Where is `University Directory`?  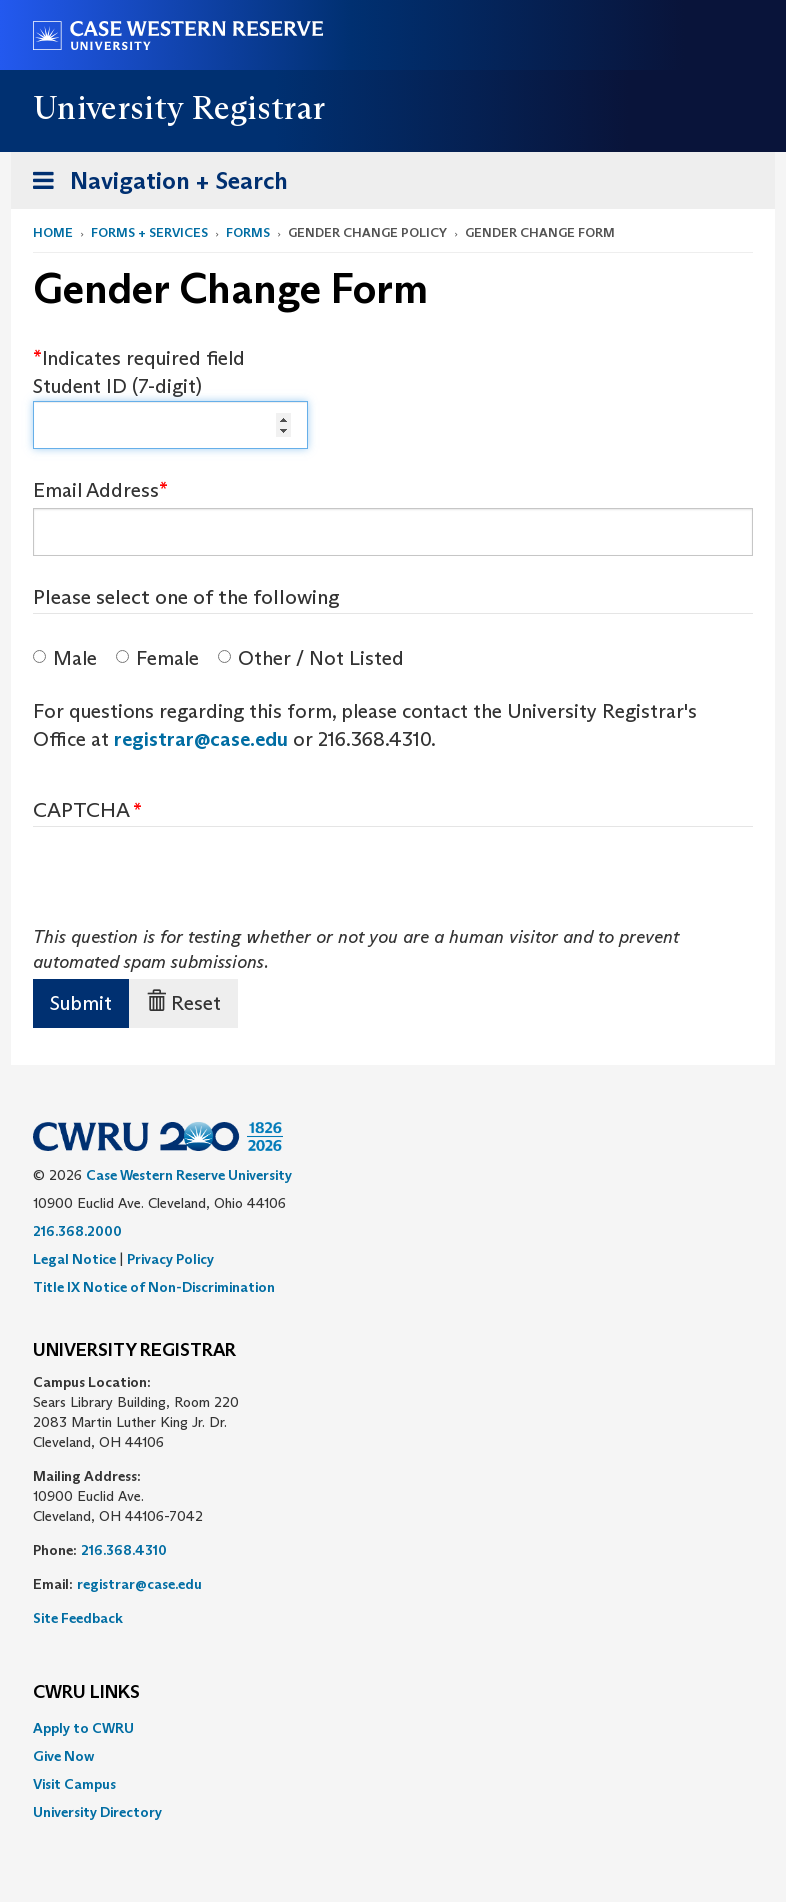
University Directory is located at coordinates (97, 1812).